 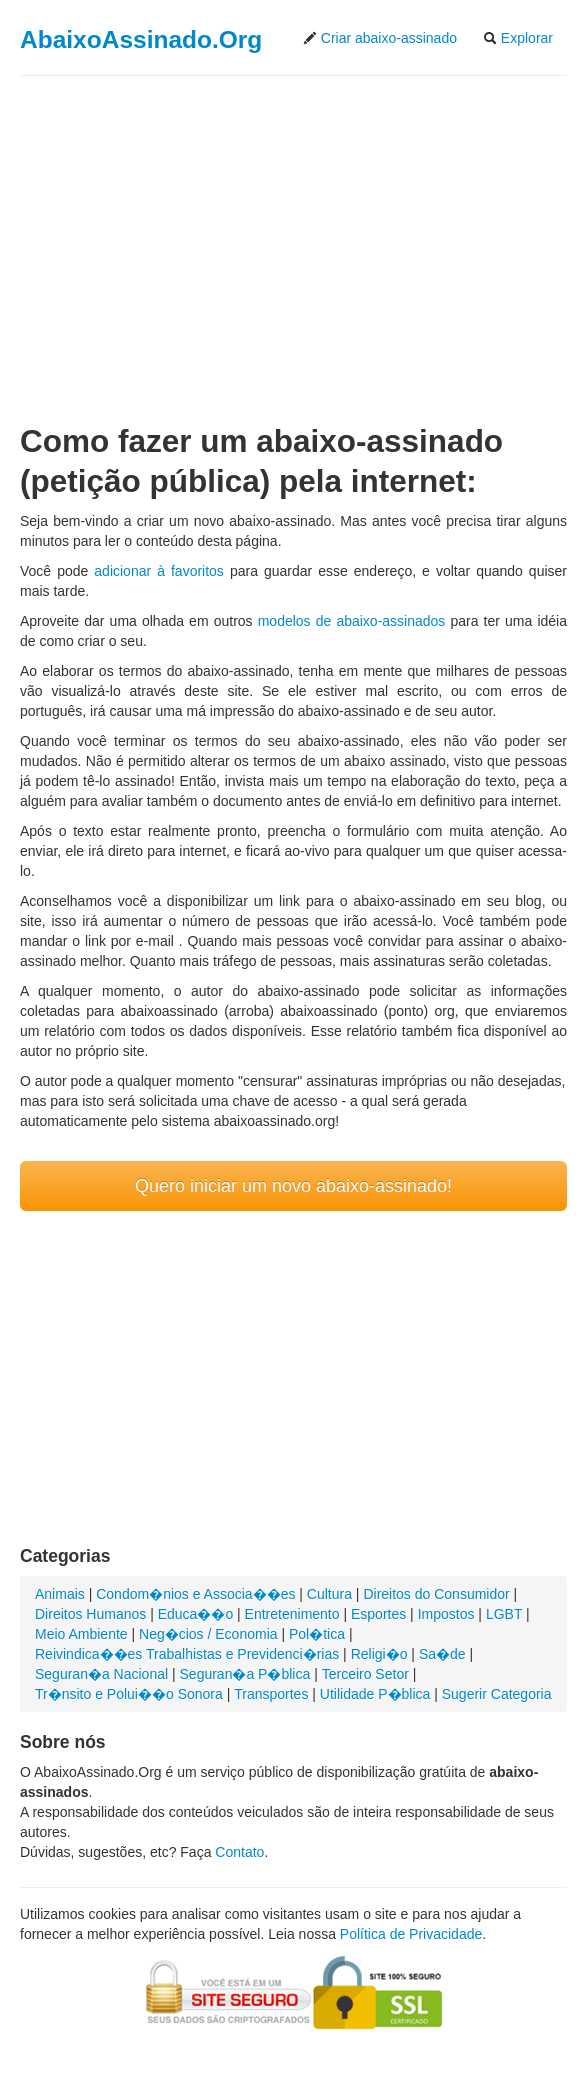 What do you see at coordinates (129, 1694) in the screenshot?
I see `Tr�nsito e Polui��o Sonora` at bounding box center [129, 1694].